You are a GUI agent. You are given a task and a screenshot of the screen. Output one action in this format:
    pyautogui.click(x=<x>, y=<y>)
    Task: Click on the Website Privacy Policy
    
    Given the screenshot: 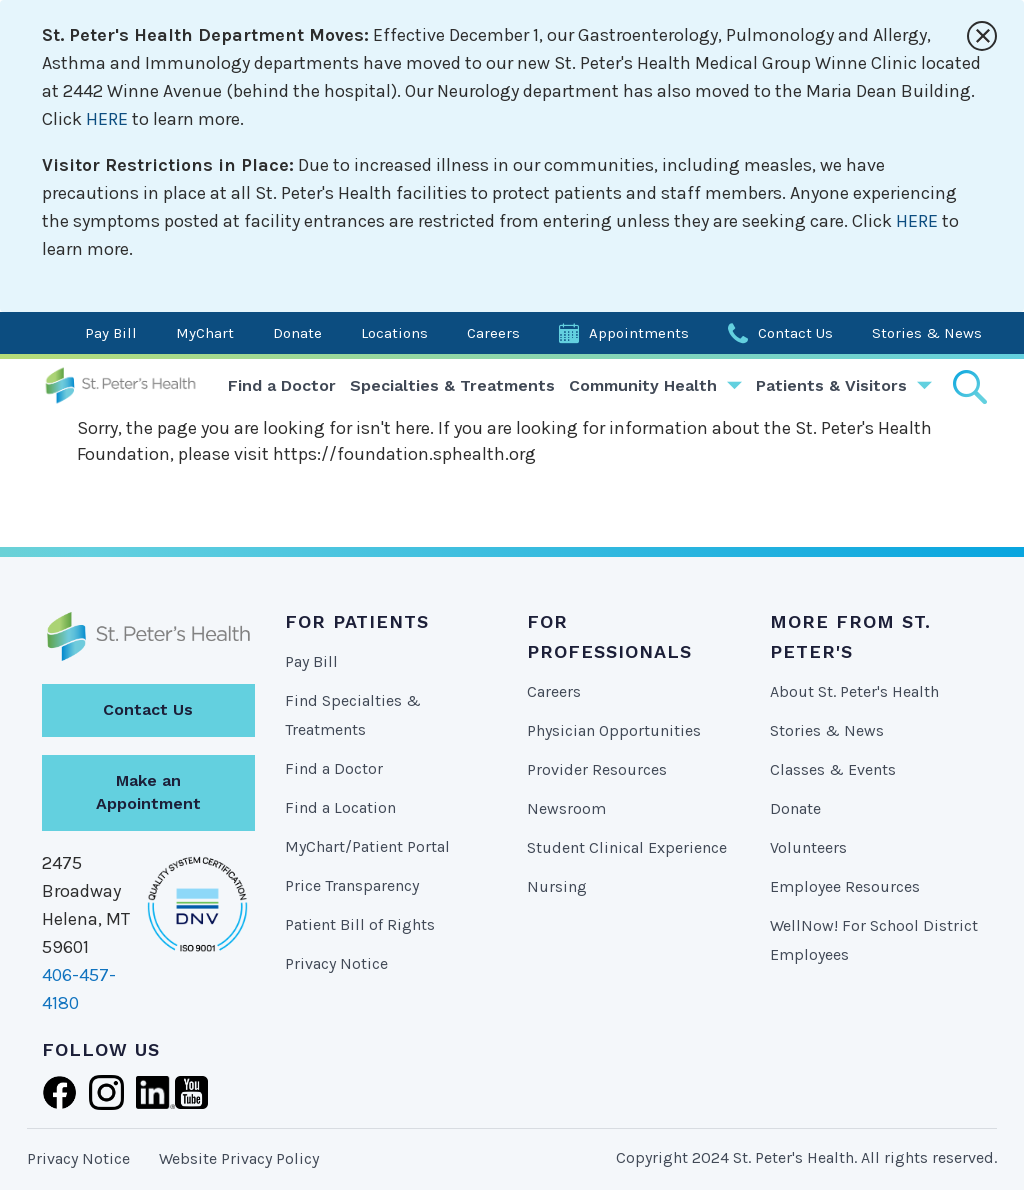 What is the action you would take?
    pyautogui.click(x=239, y=1158)
    